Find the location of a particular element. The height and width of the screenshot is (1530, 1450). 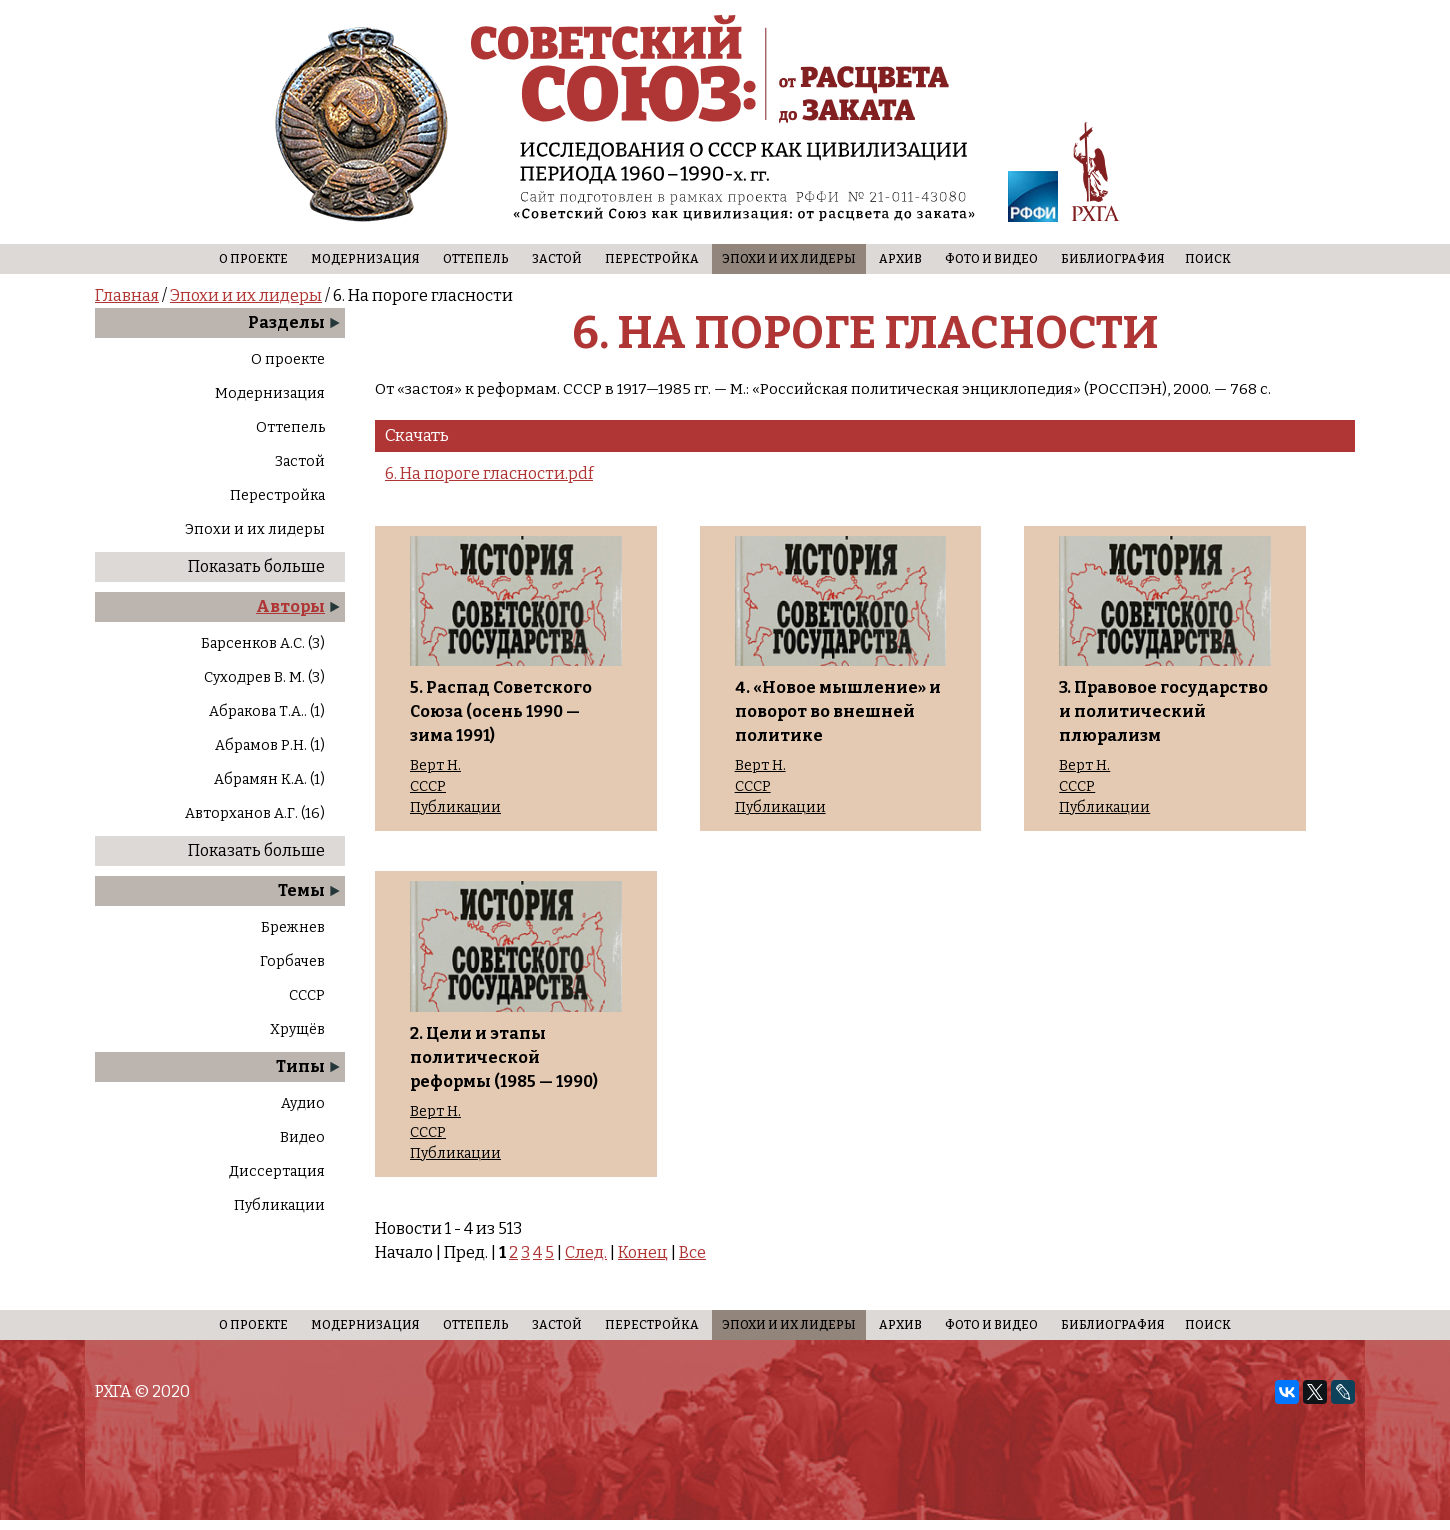

Публикации is located at coordinates (279, 1205).